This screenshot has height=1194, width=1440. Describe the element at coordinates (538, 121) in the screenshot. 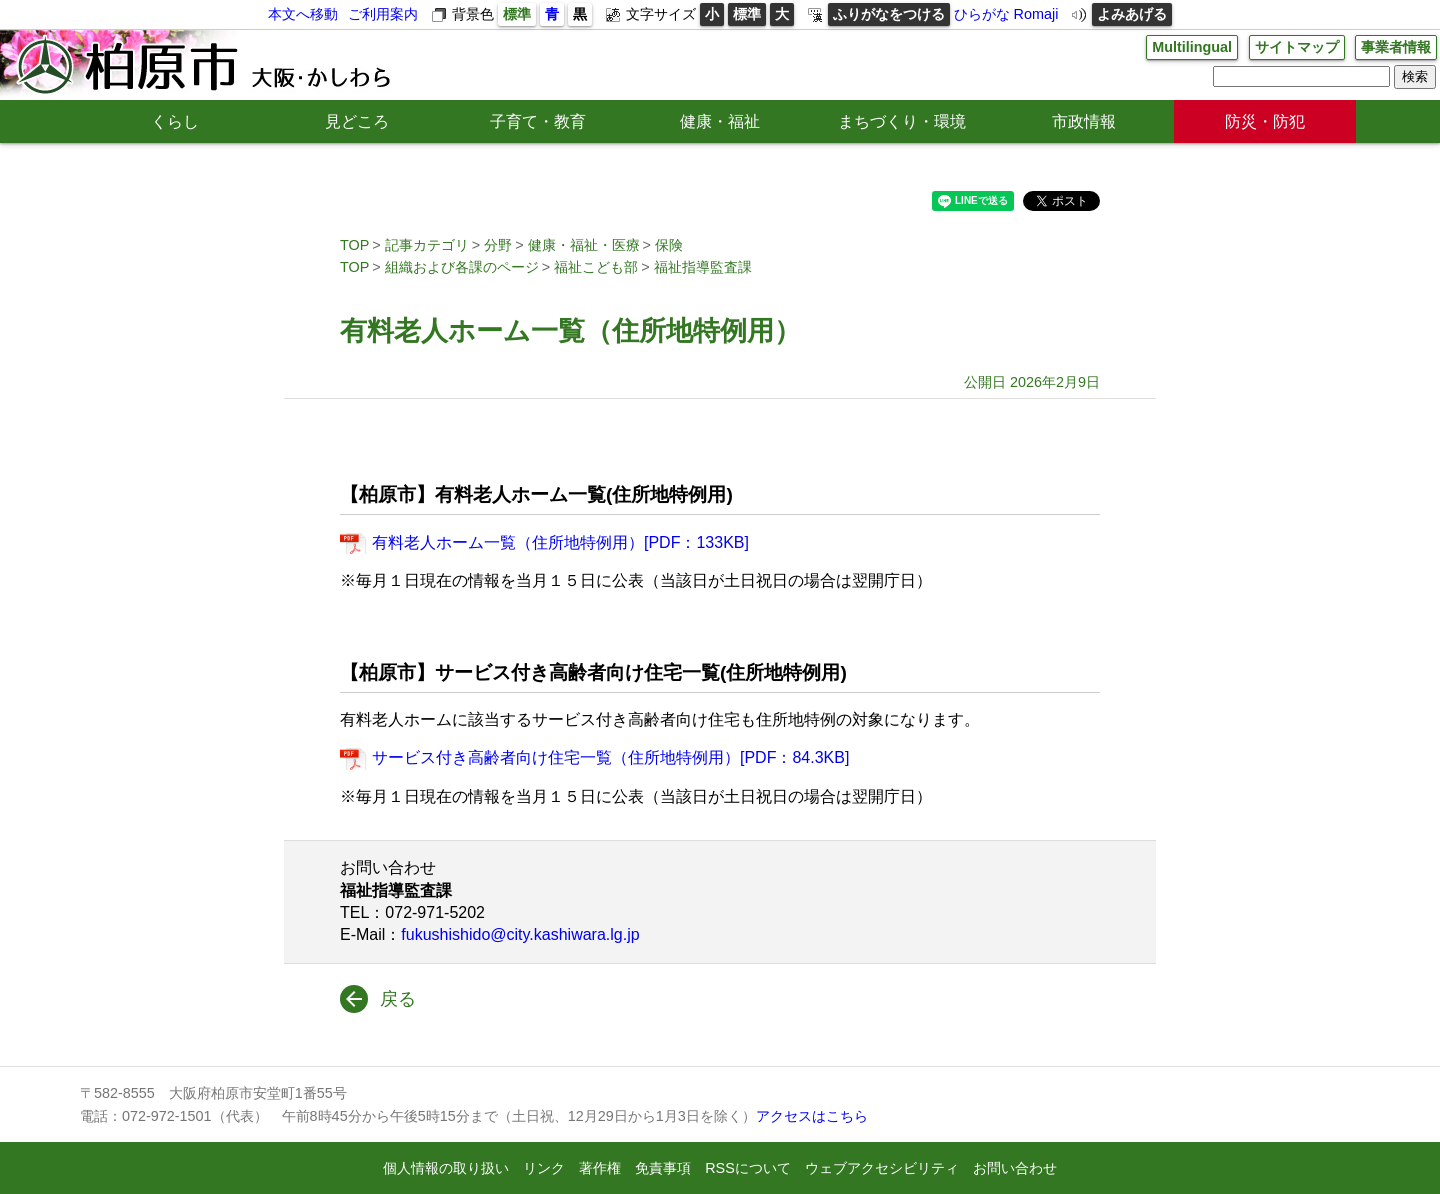

I see `子育て・教育` at that location.